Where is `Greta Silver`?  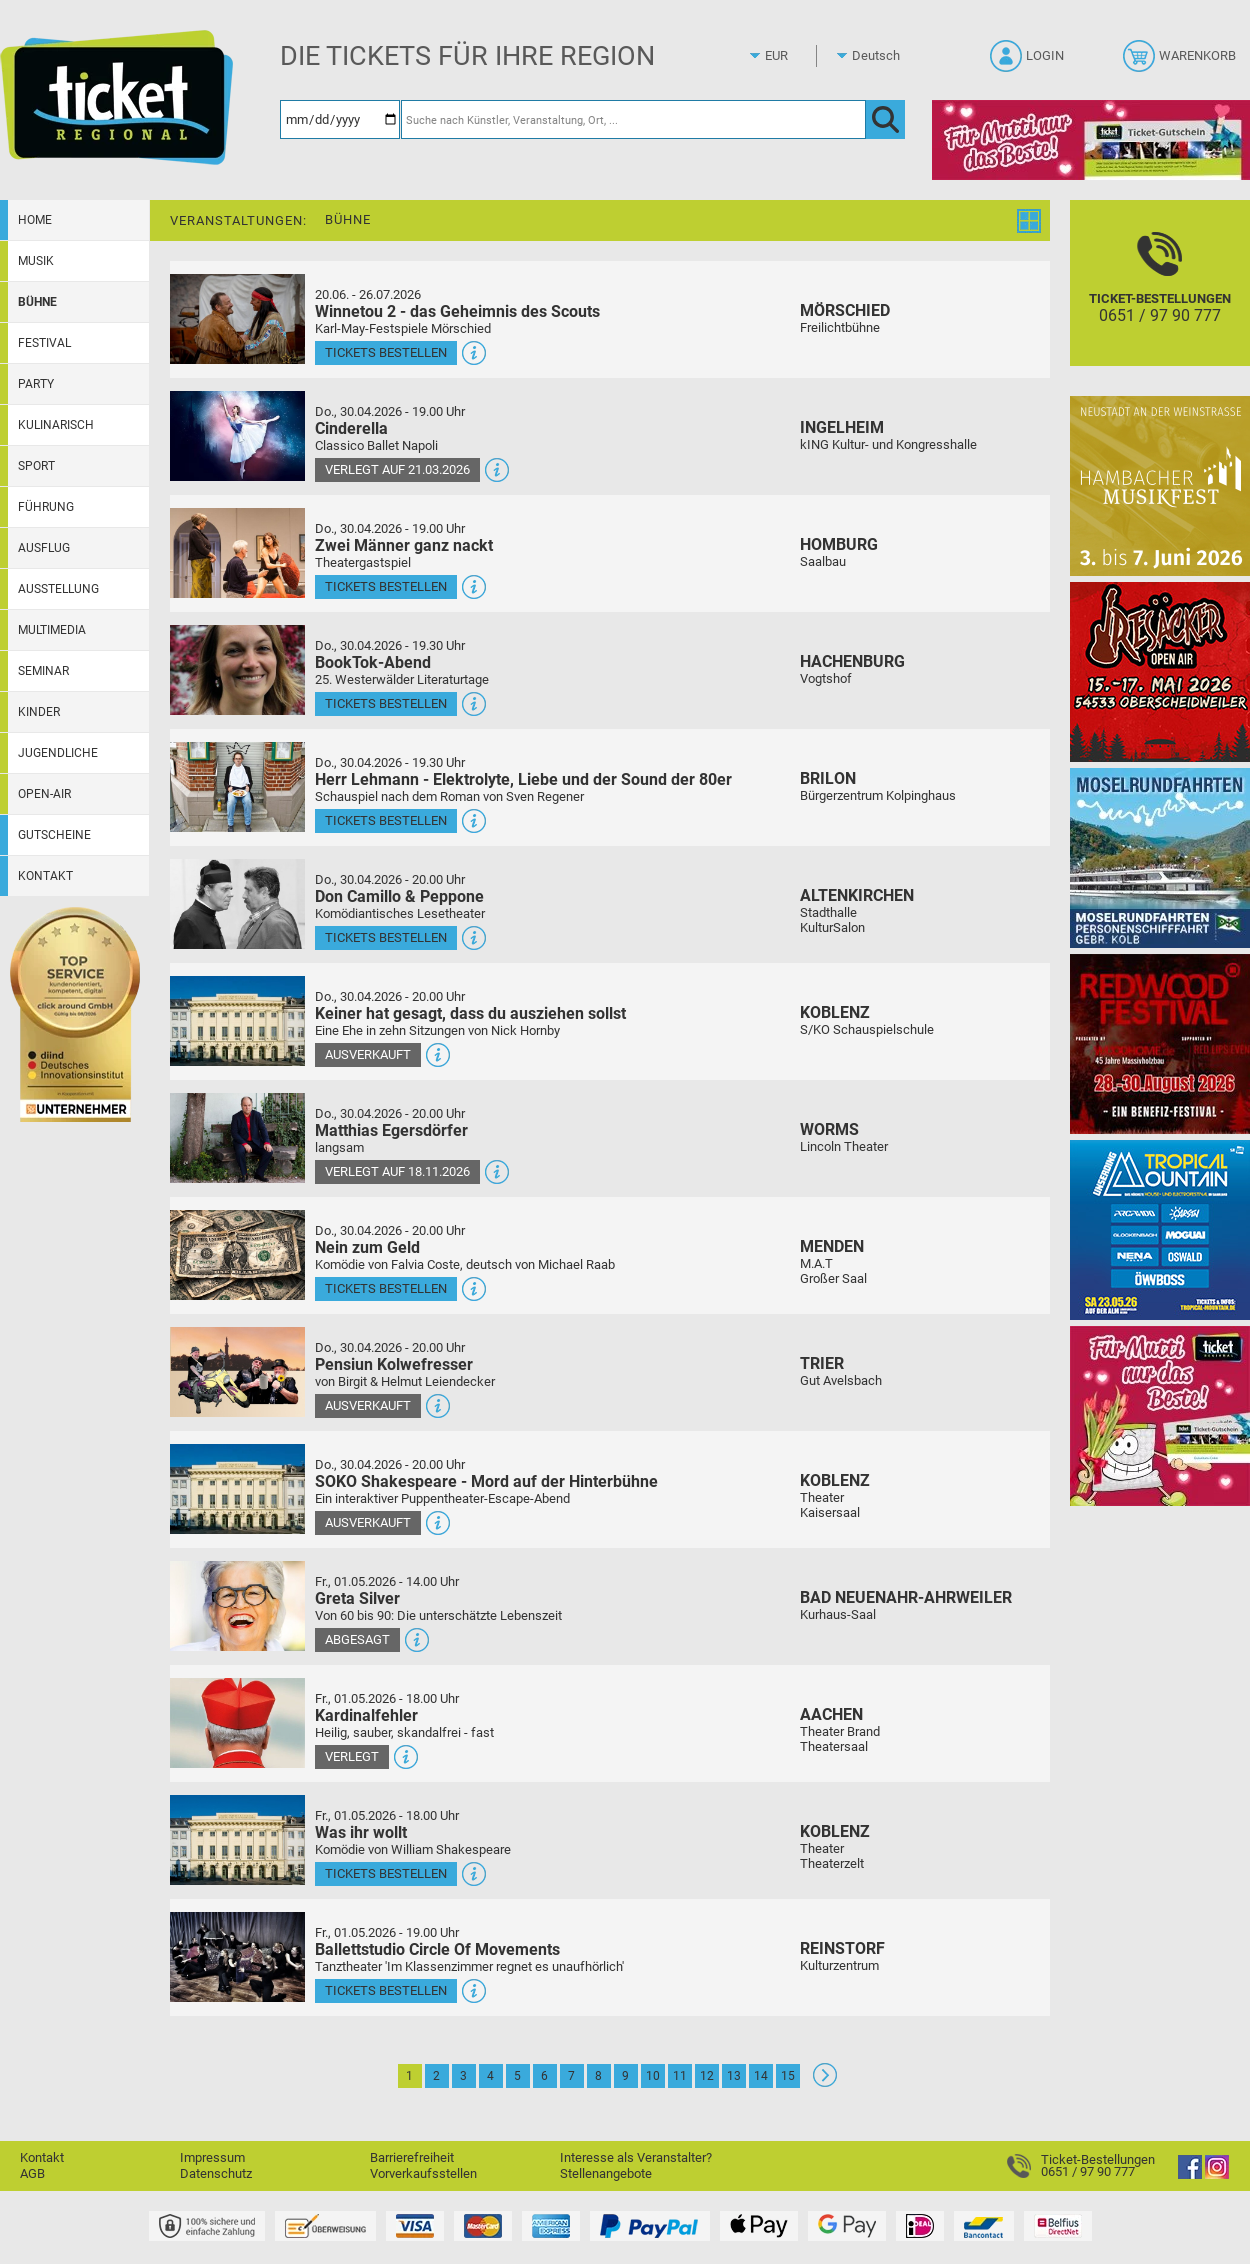
Greta Silver is located at coordinates (357, 1598).